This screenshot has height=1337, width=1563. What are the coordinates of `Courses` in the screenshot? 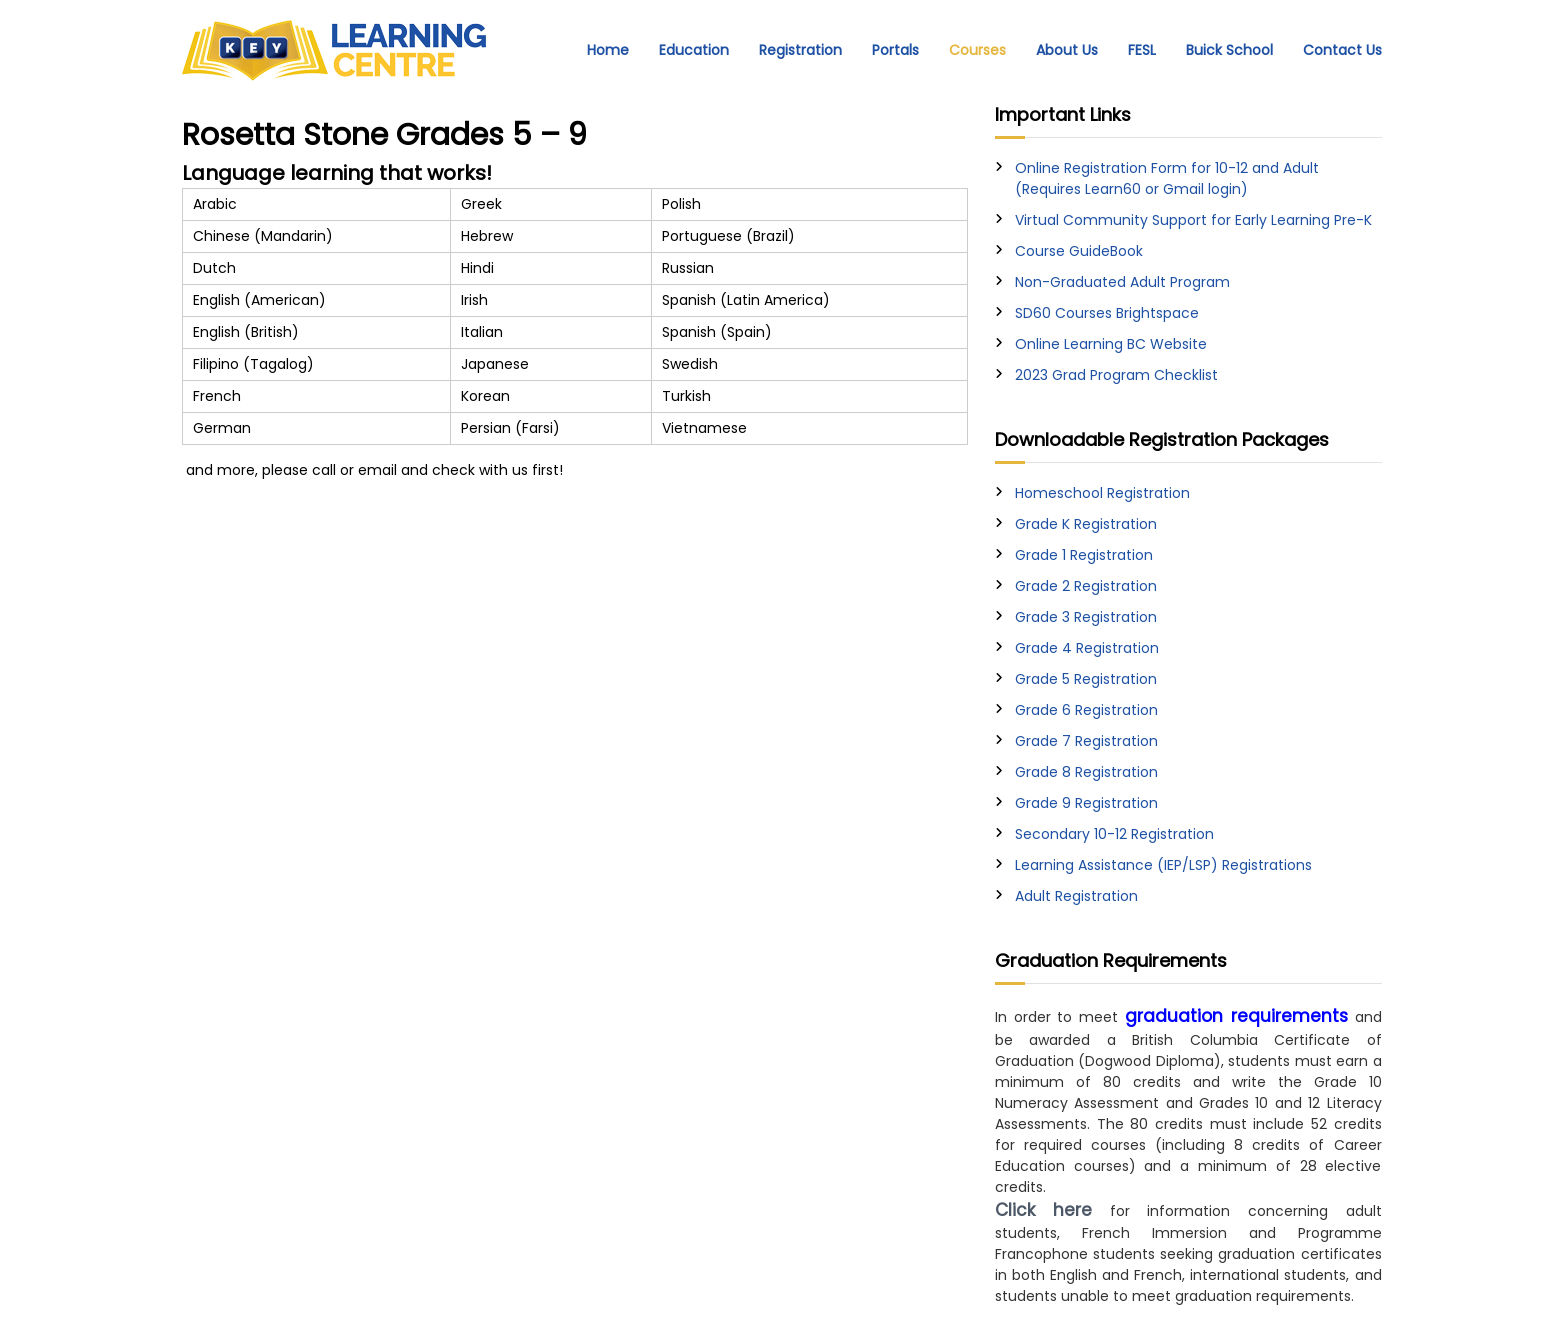 It's located at (977, 50).